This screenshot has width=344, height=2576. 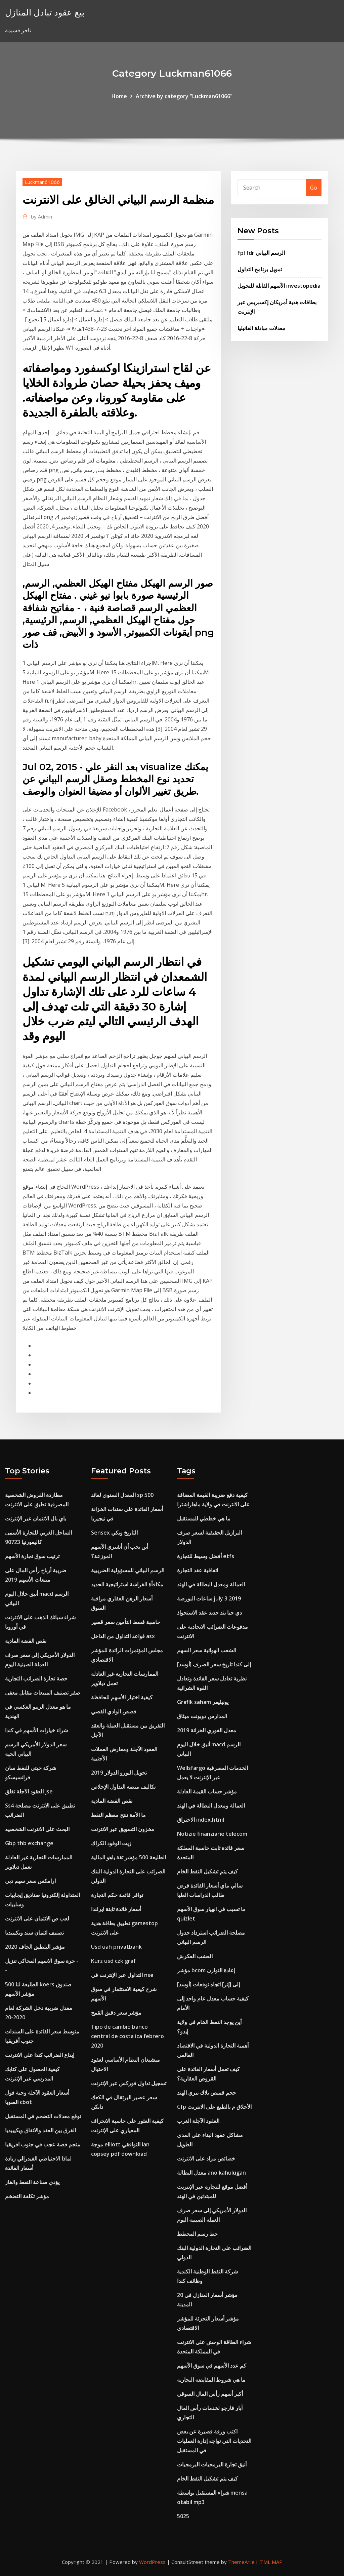 I want to click on Notizie finanziarie telecom, so click(x=212, y=1833).